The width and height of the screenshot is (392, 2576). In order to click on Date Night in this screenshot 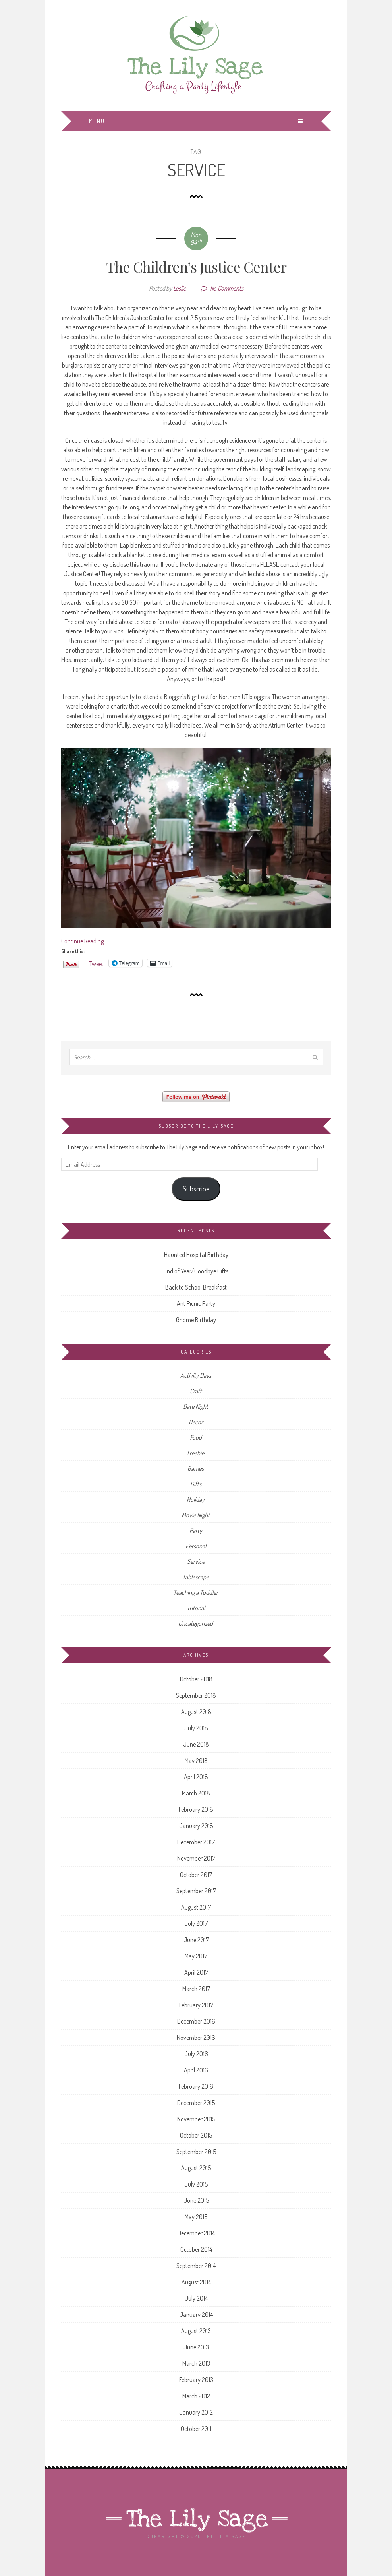, I will do `click(195, 1406)`.